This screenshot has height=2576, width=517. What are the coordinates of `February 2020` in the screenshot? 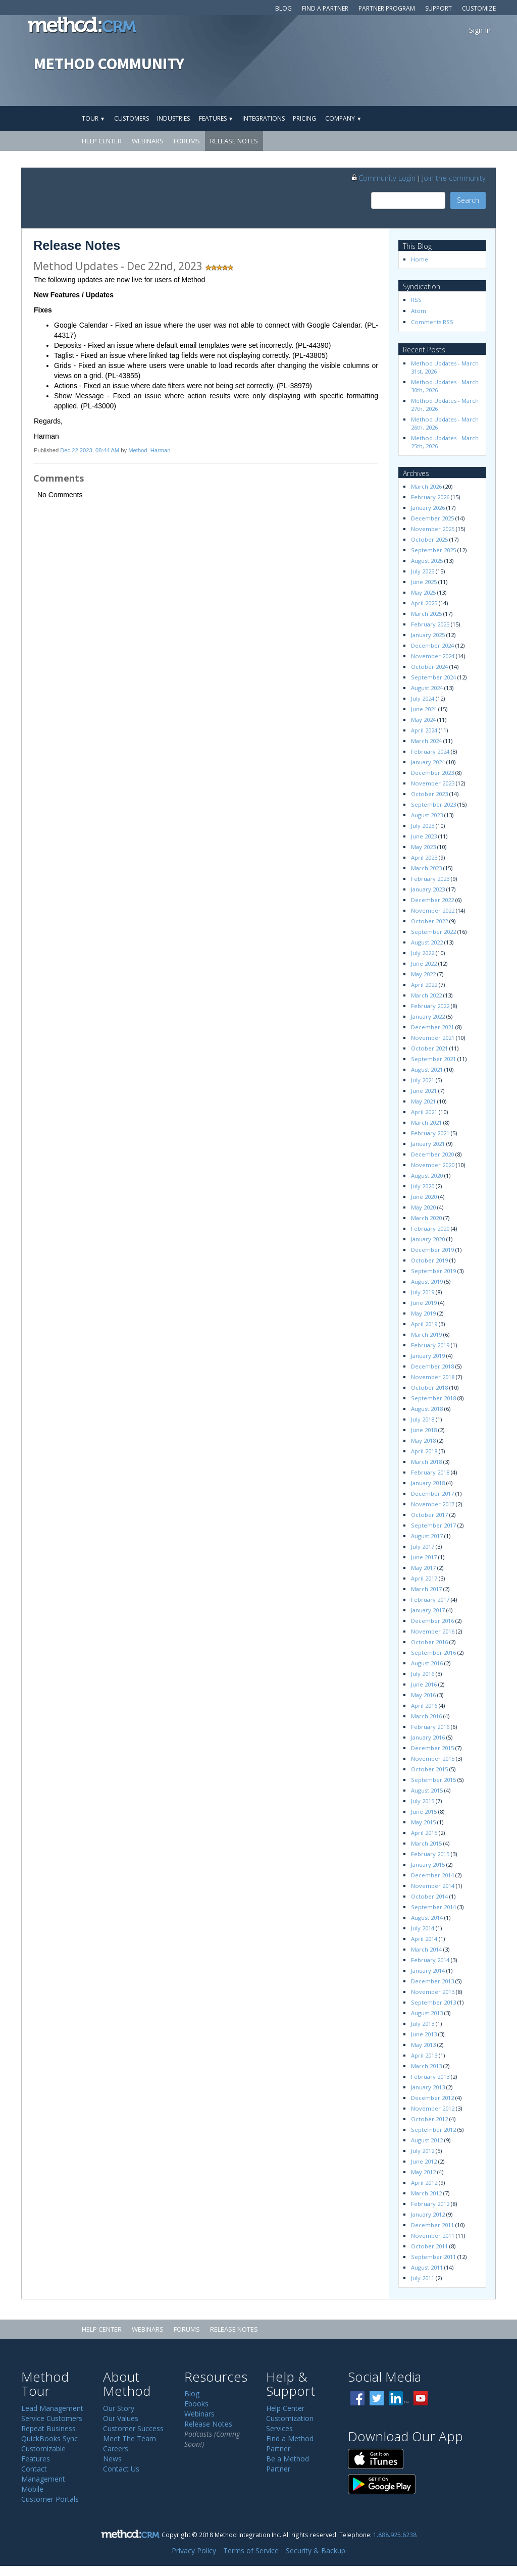 It's located at (430, 1228).